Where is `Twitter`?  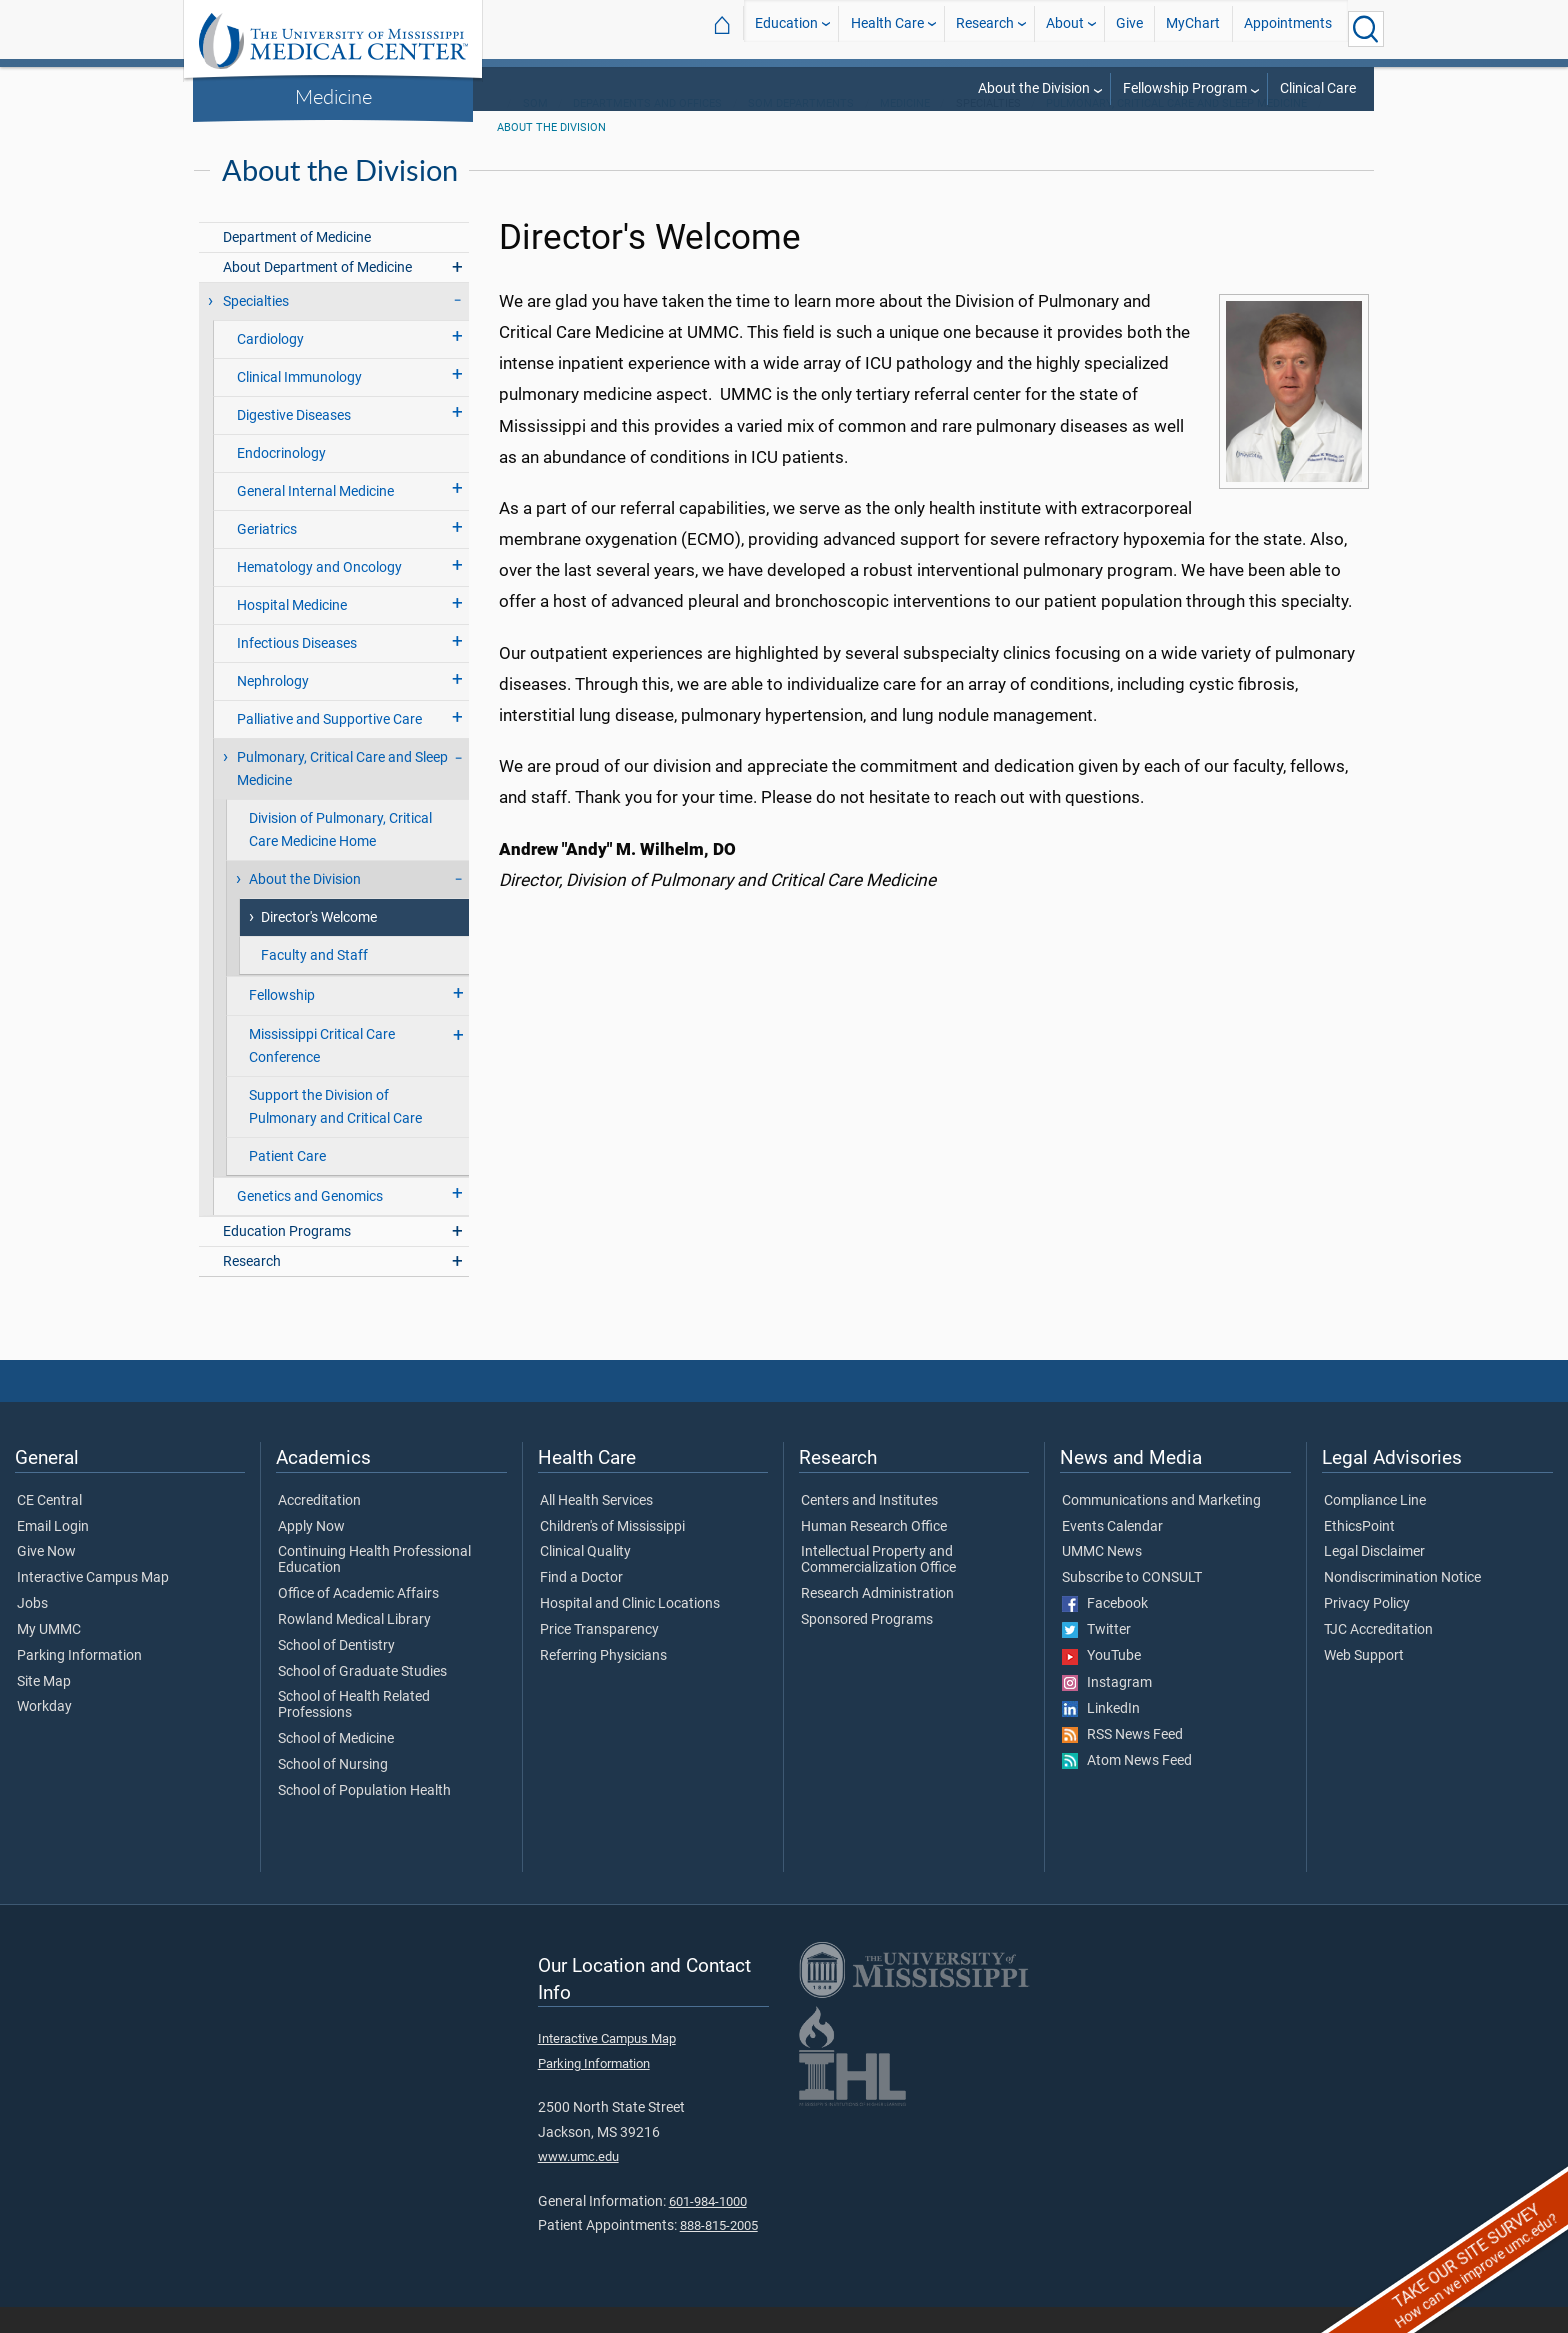 Twitter is located at coordinates (1096, 1656).